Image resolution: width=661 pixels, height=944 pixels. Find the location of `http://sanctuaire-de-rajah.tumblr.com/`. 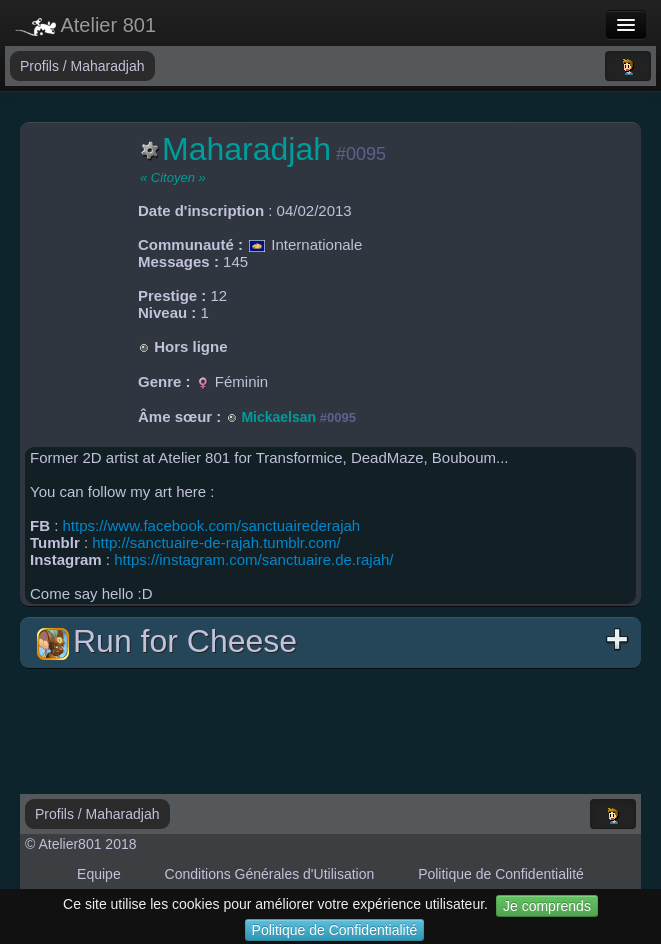

http://sanctuaire-de-rajah.tumblr.com/ is located at coordinates (216, 542).